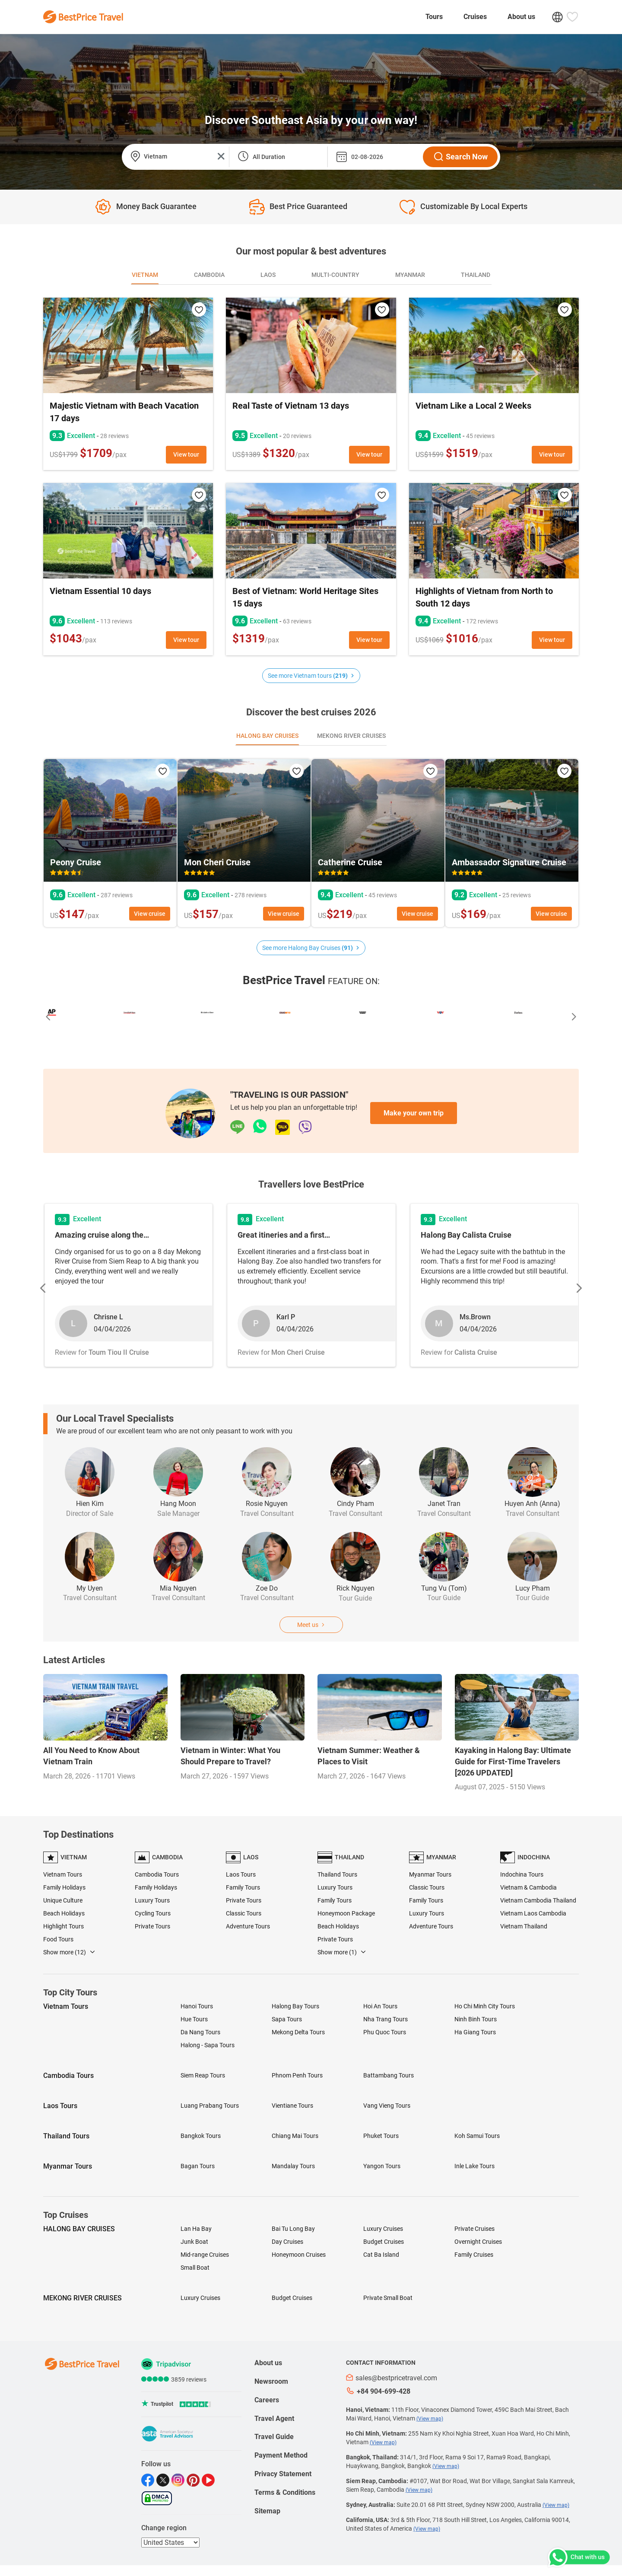 This screenshot has height=2576, width=622. I want to click on Halong - Sapa Tours, so click(208, 2045).